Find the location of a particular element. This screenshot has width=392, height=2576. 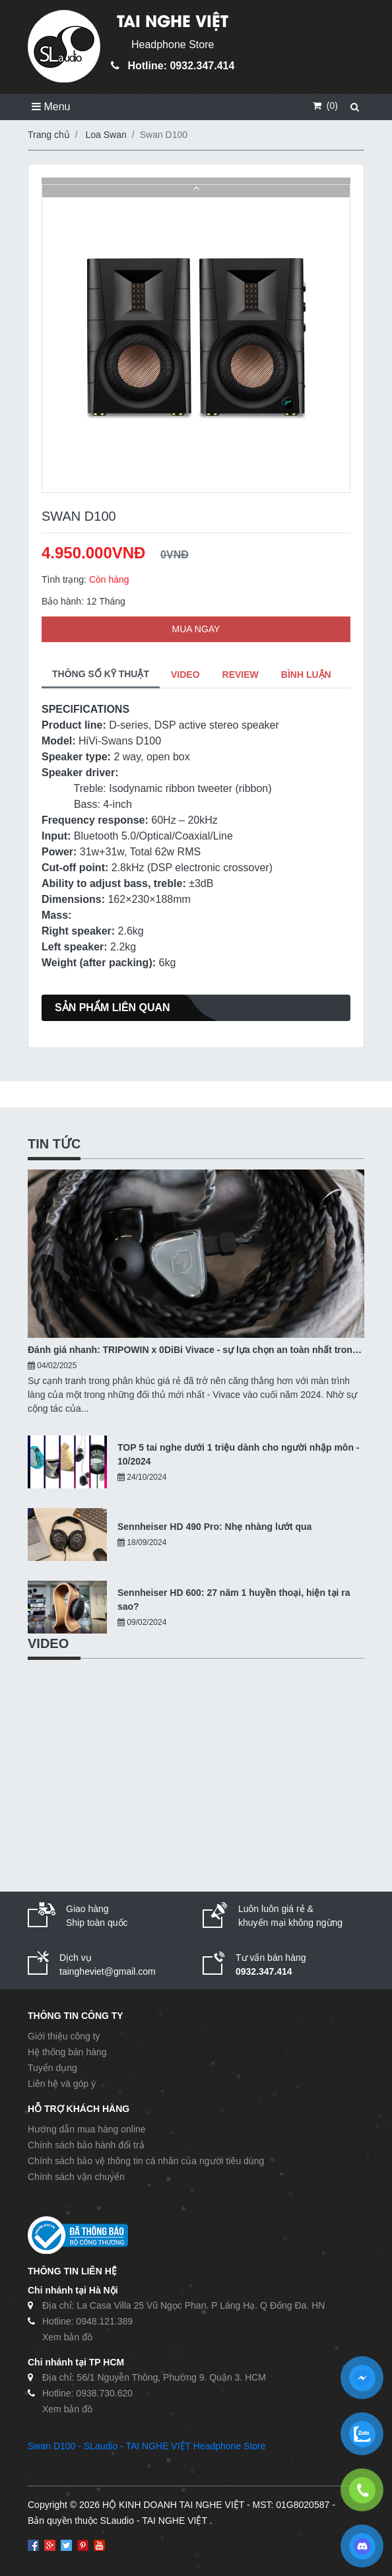

TOP 5 tai nghe dưới 1 triệu dành cho người nhập môn - 10/2024 is located at coordinates (238, 1454).